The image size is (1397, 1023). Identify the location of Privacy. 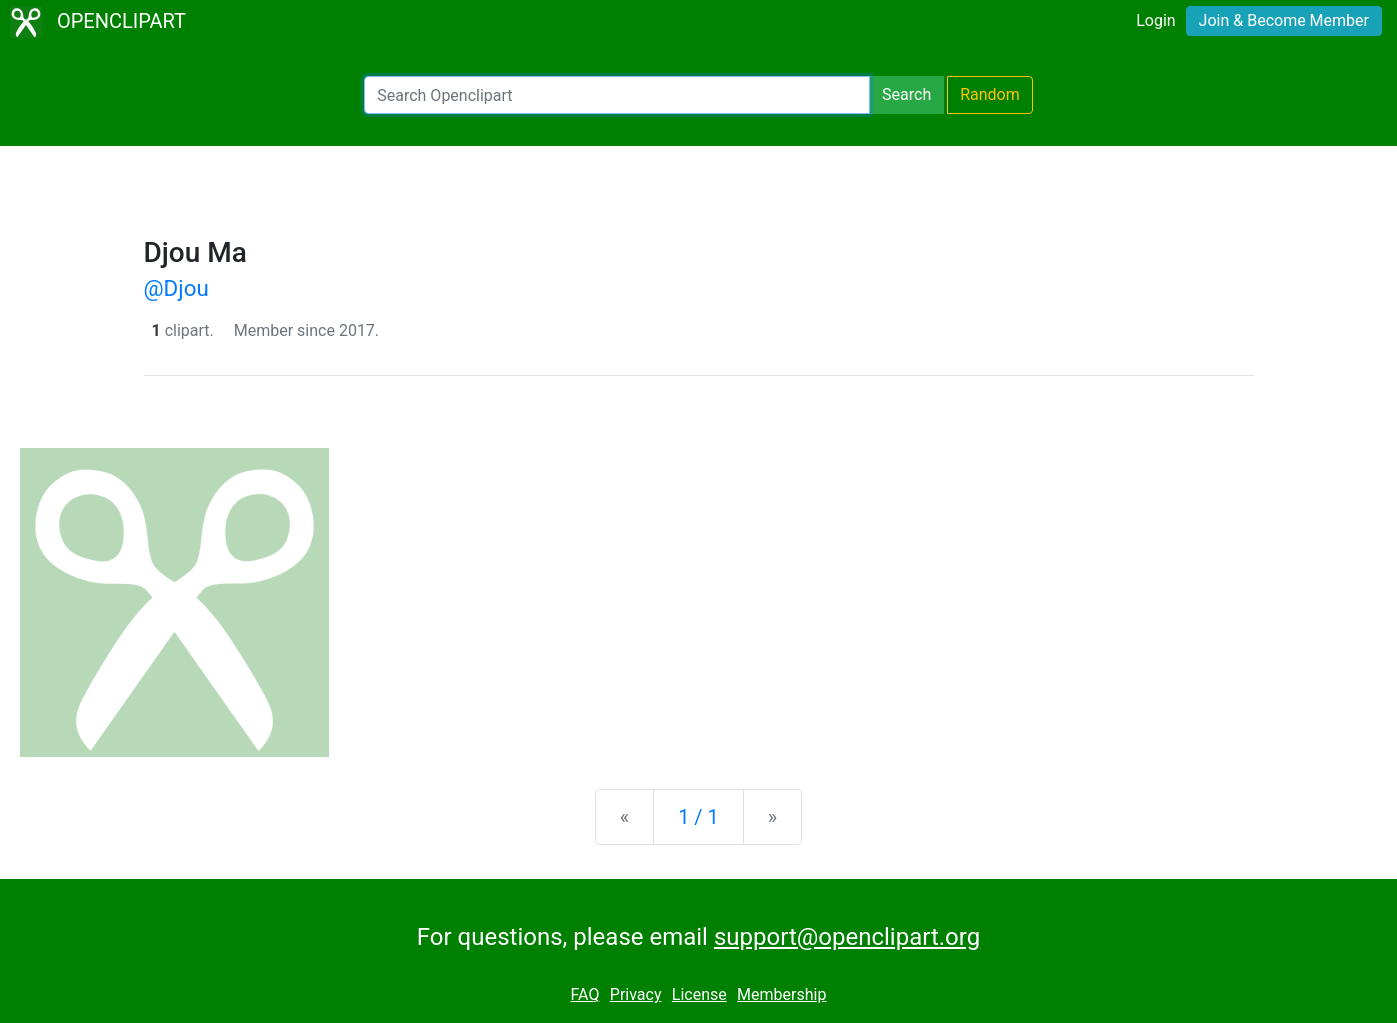
(636, 994).